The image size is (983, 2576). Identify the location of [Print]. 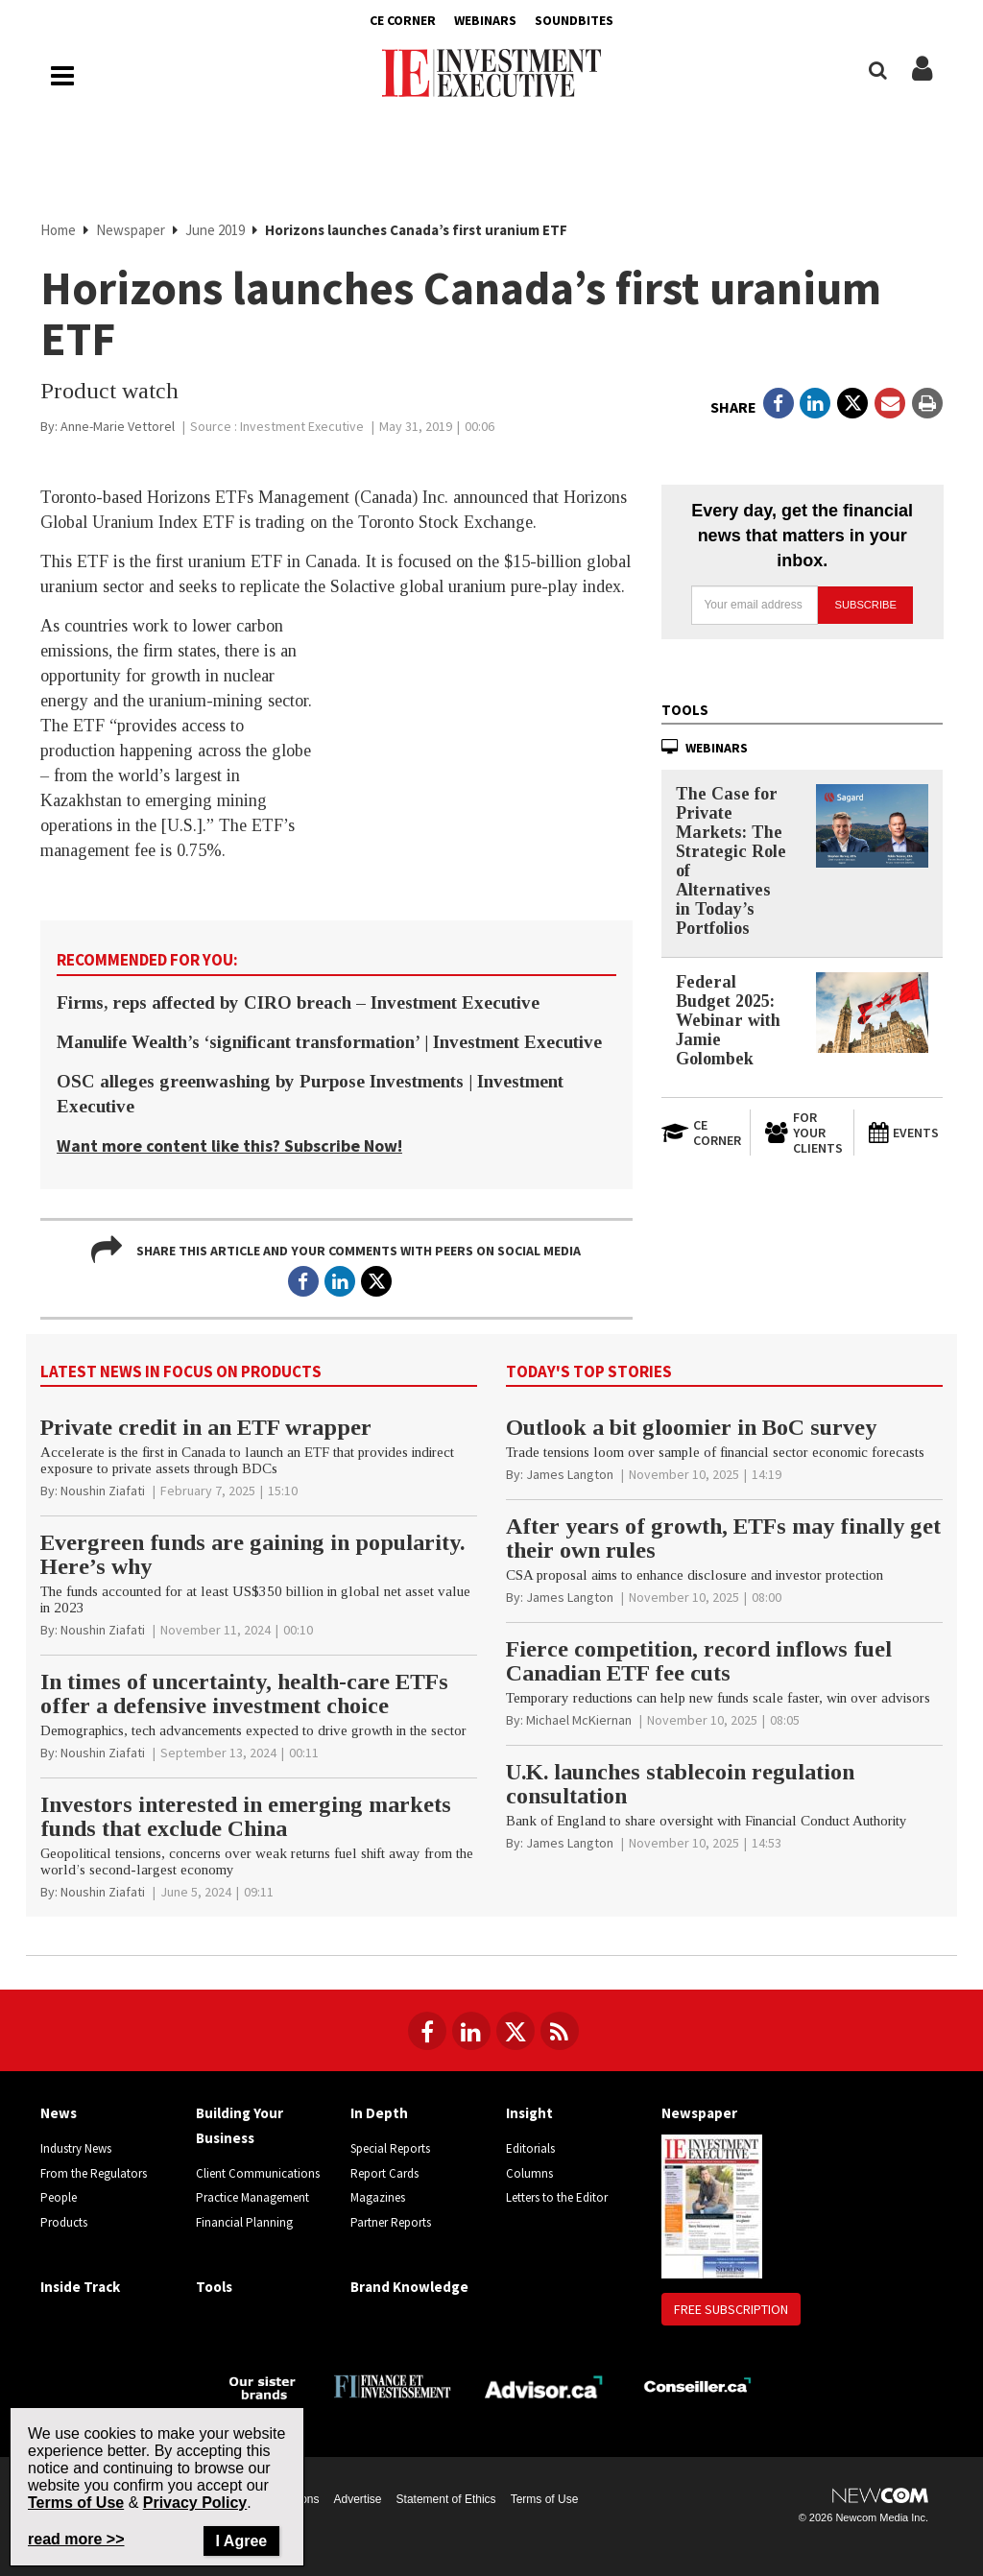
(927, 403).